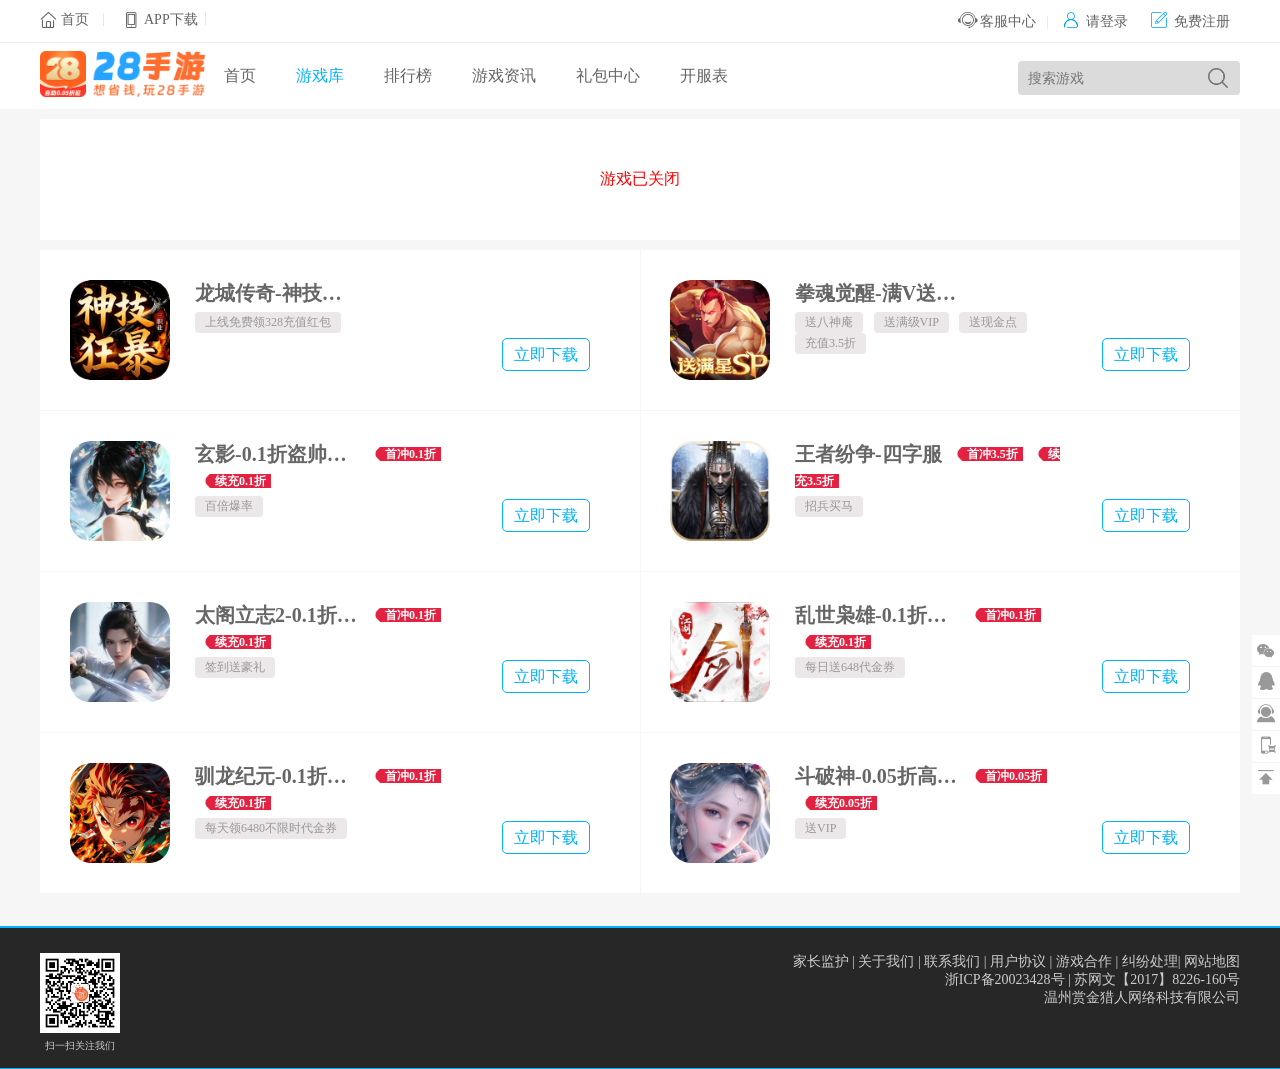 This screenshot has height=1069, width=1280. I want to click on 浙ICP备20023428号, so click(1005, 979).